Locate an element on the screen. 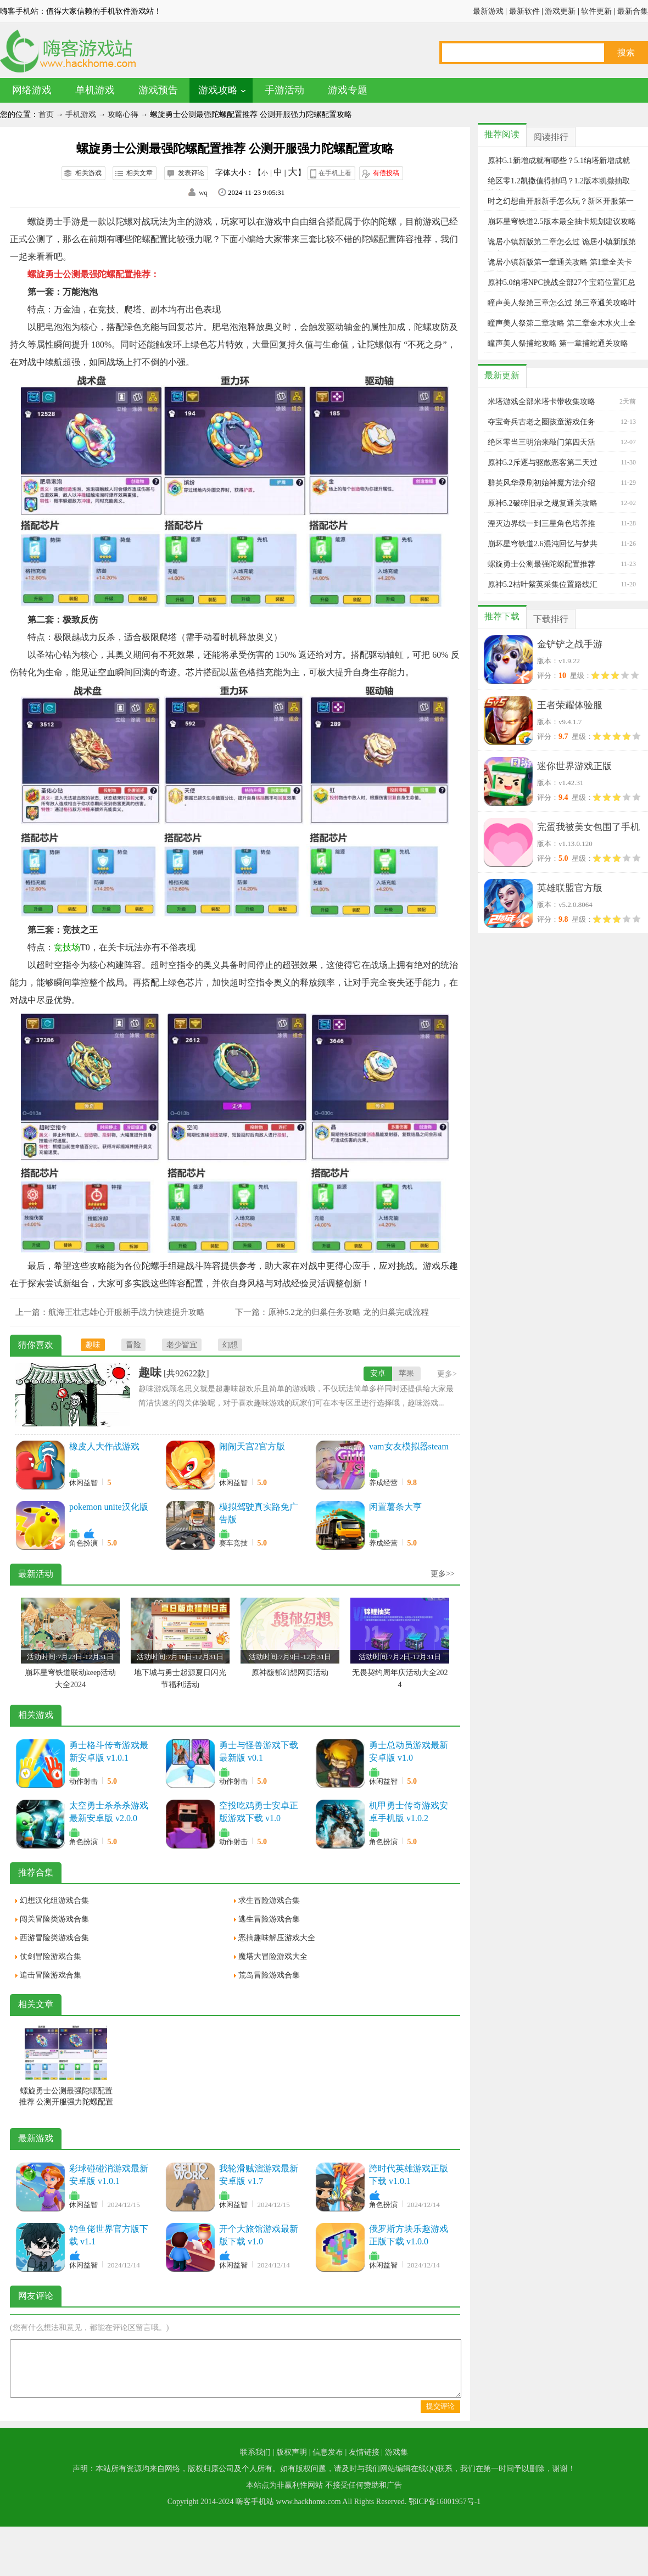 This screenshot has height=2576, width=648. 瞳声美人祭捕蛇攻略 第一章捕蛇通关攻略 is located at coordinates (558, 343).